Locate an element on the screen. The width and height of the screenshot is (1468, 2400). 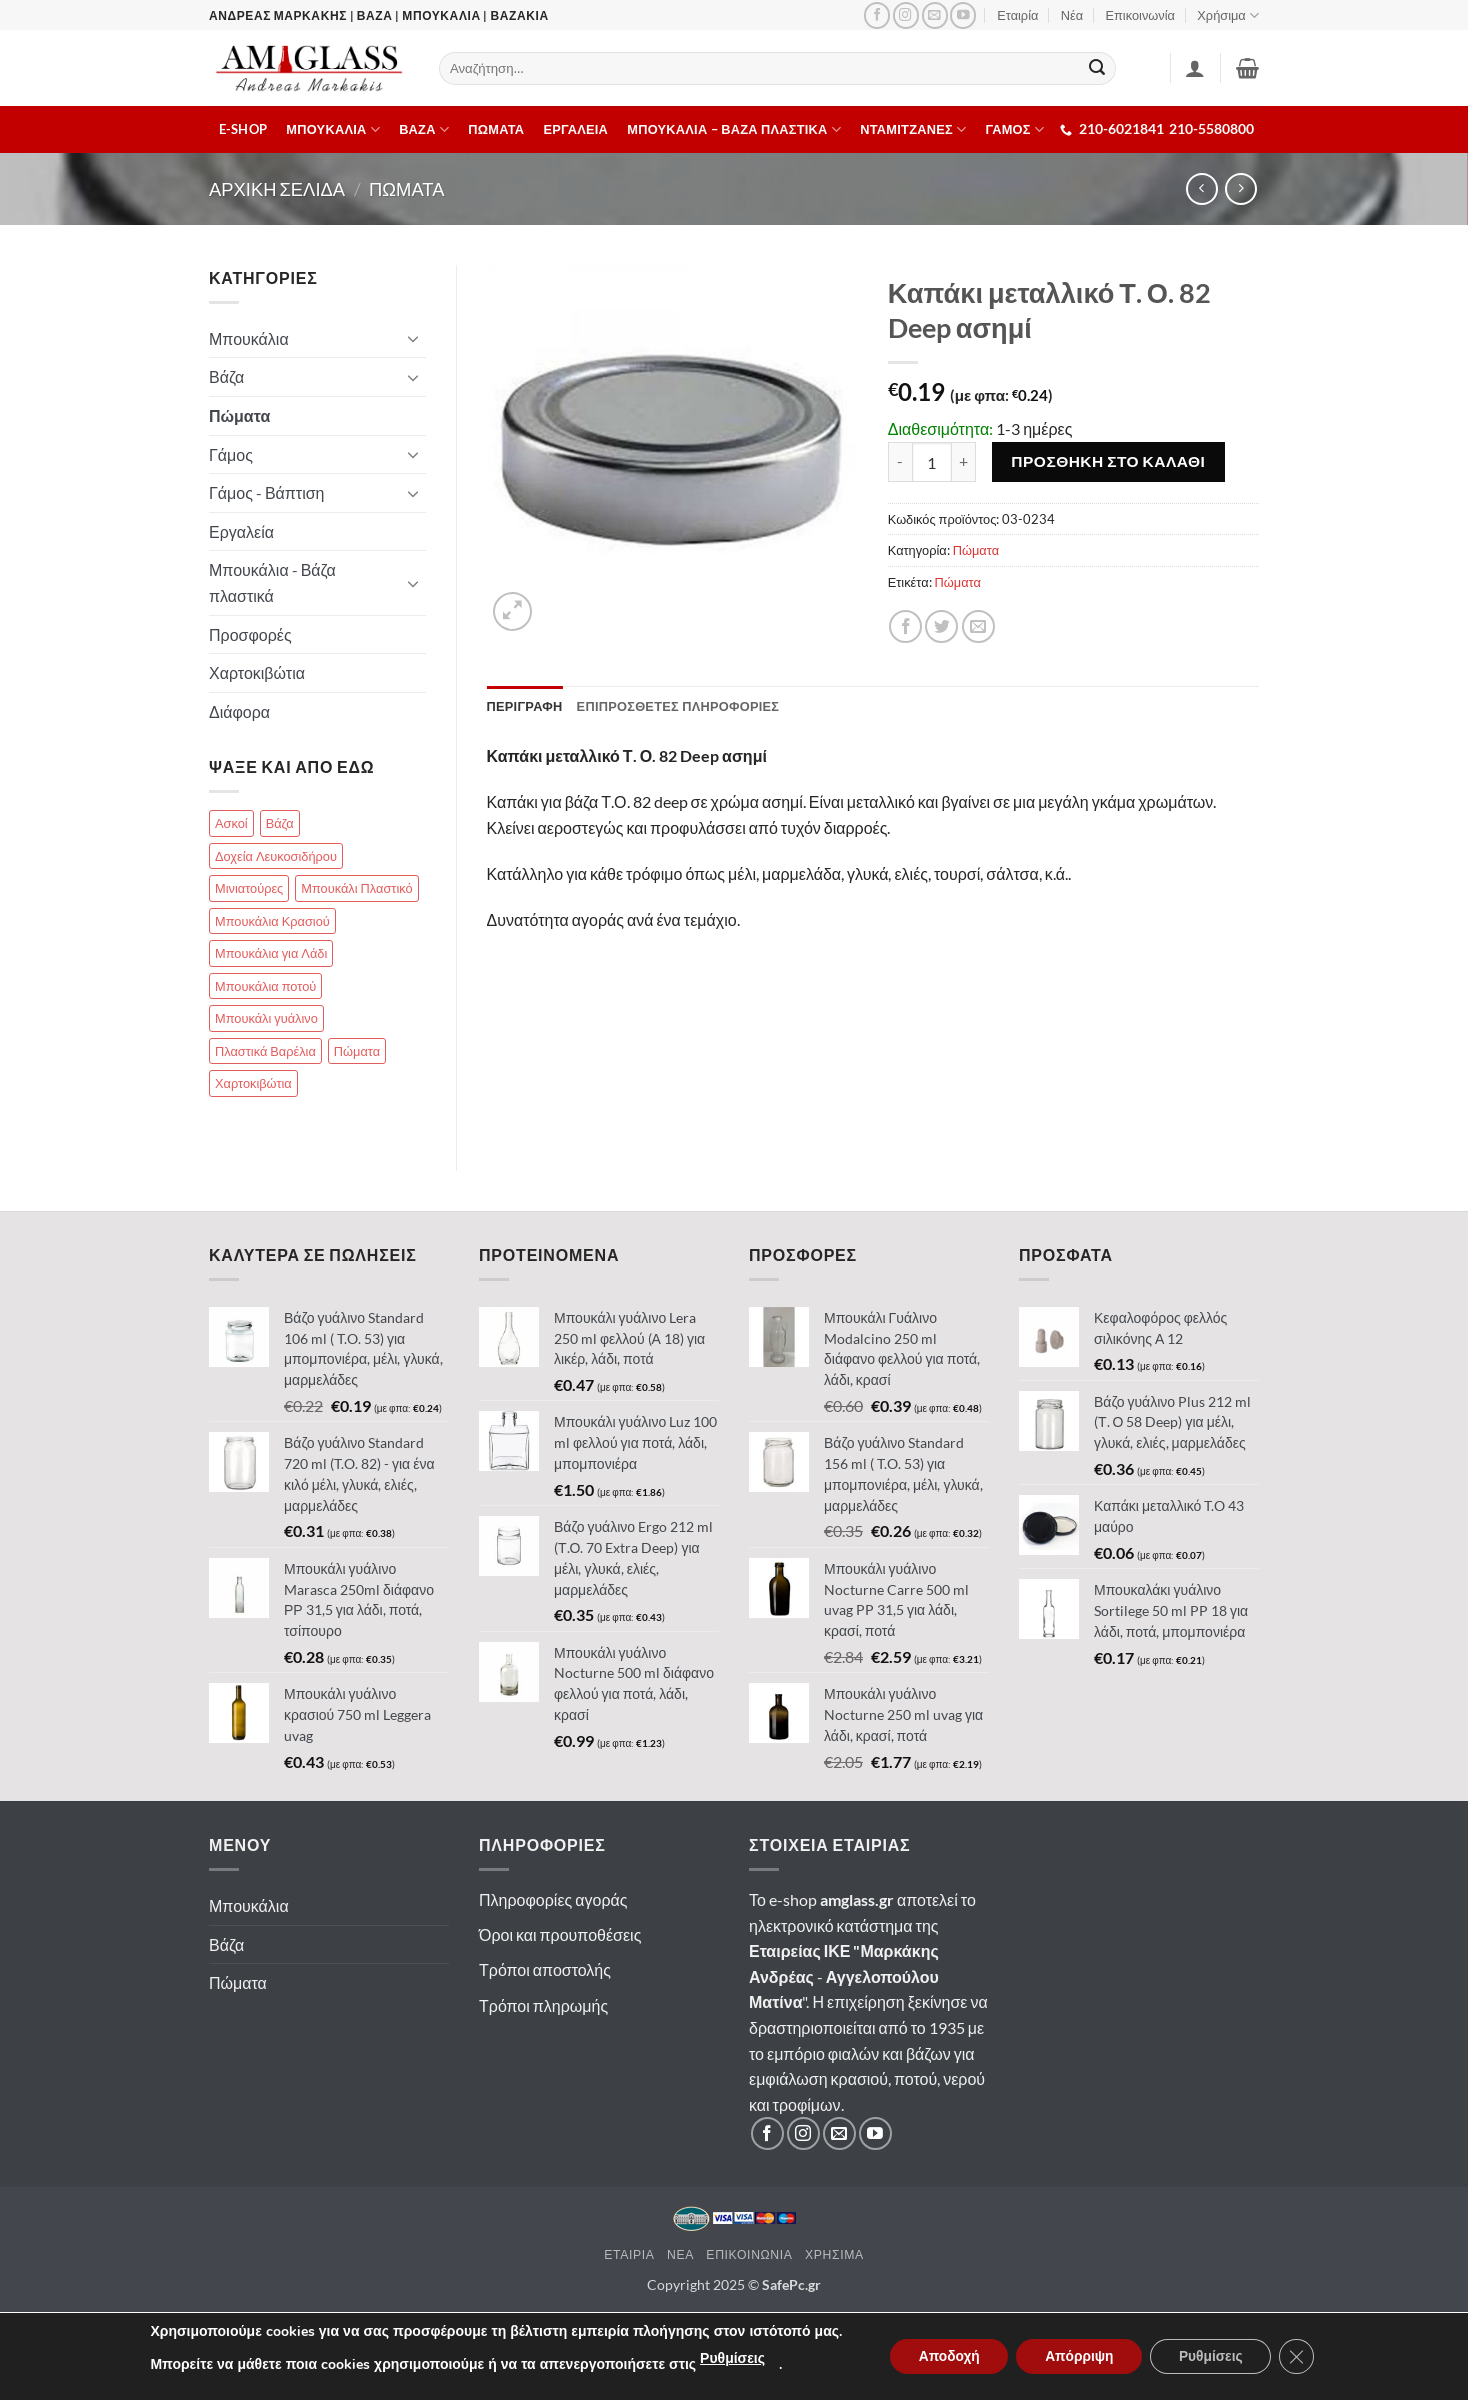
Μπουκαλια is located at coordinates (333, 129).